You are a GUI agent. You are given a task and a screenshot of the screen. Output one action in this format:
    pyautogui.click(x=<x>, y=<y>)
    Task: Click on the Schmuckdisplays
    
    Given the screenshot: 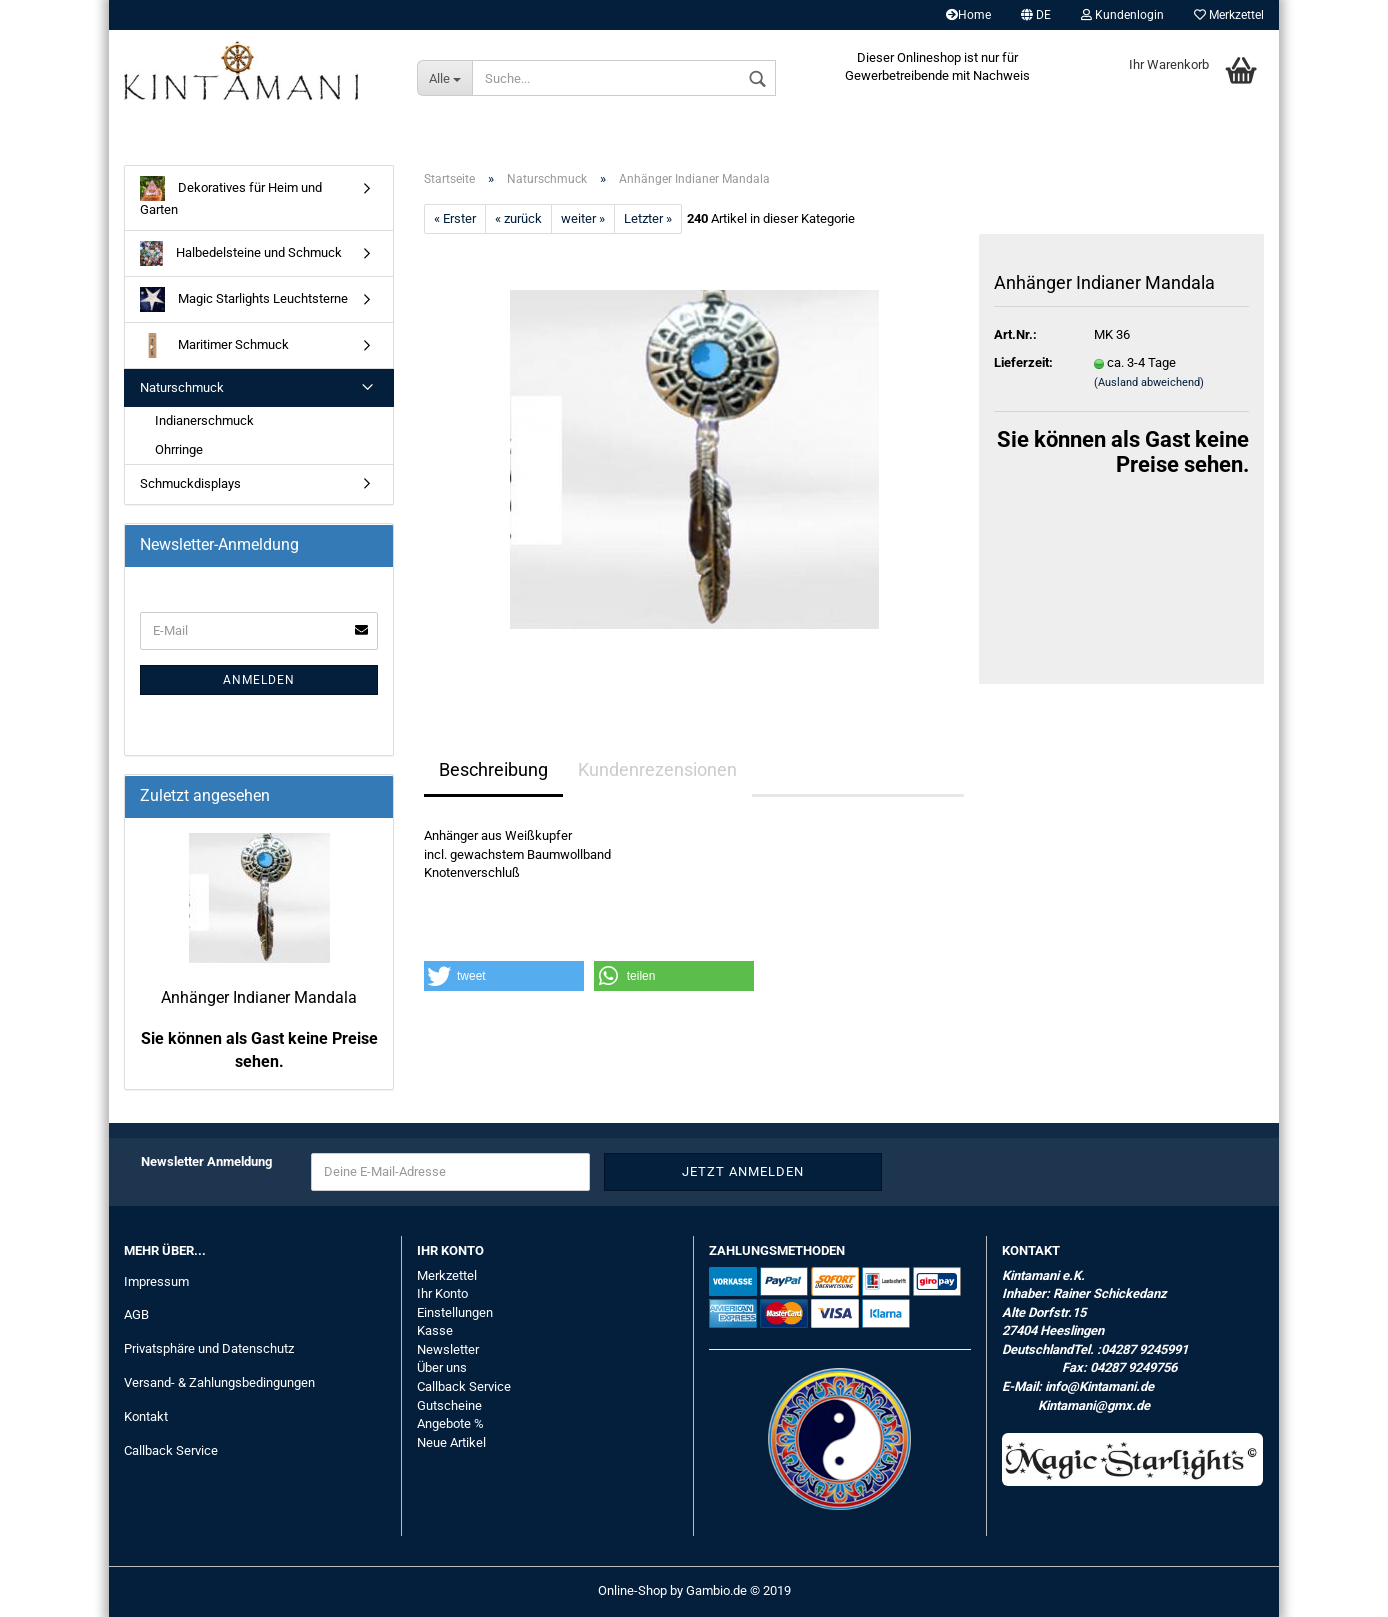 What is the action you would take?
    pyautogui.click(x=190, y=483)
    